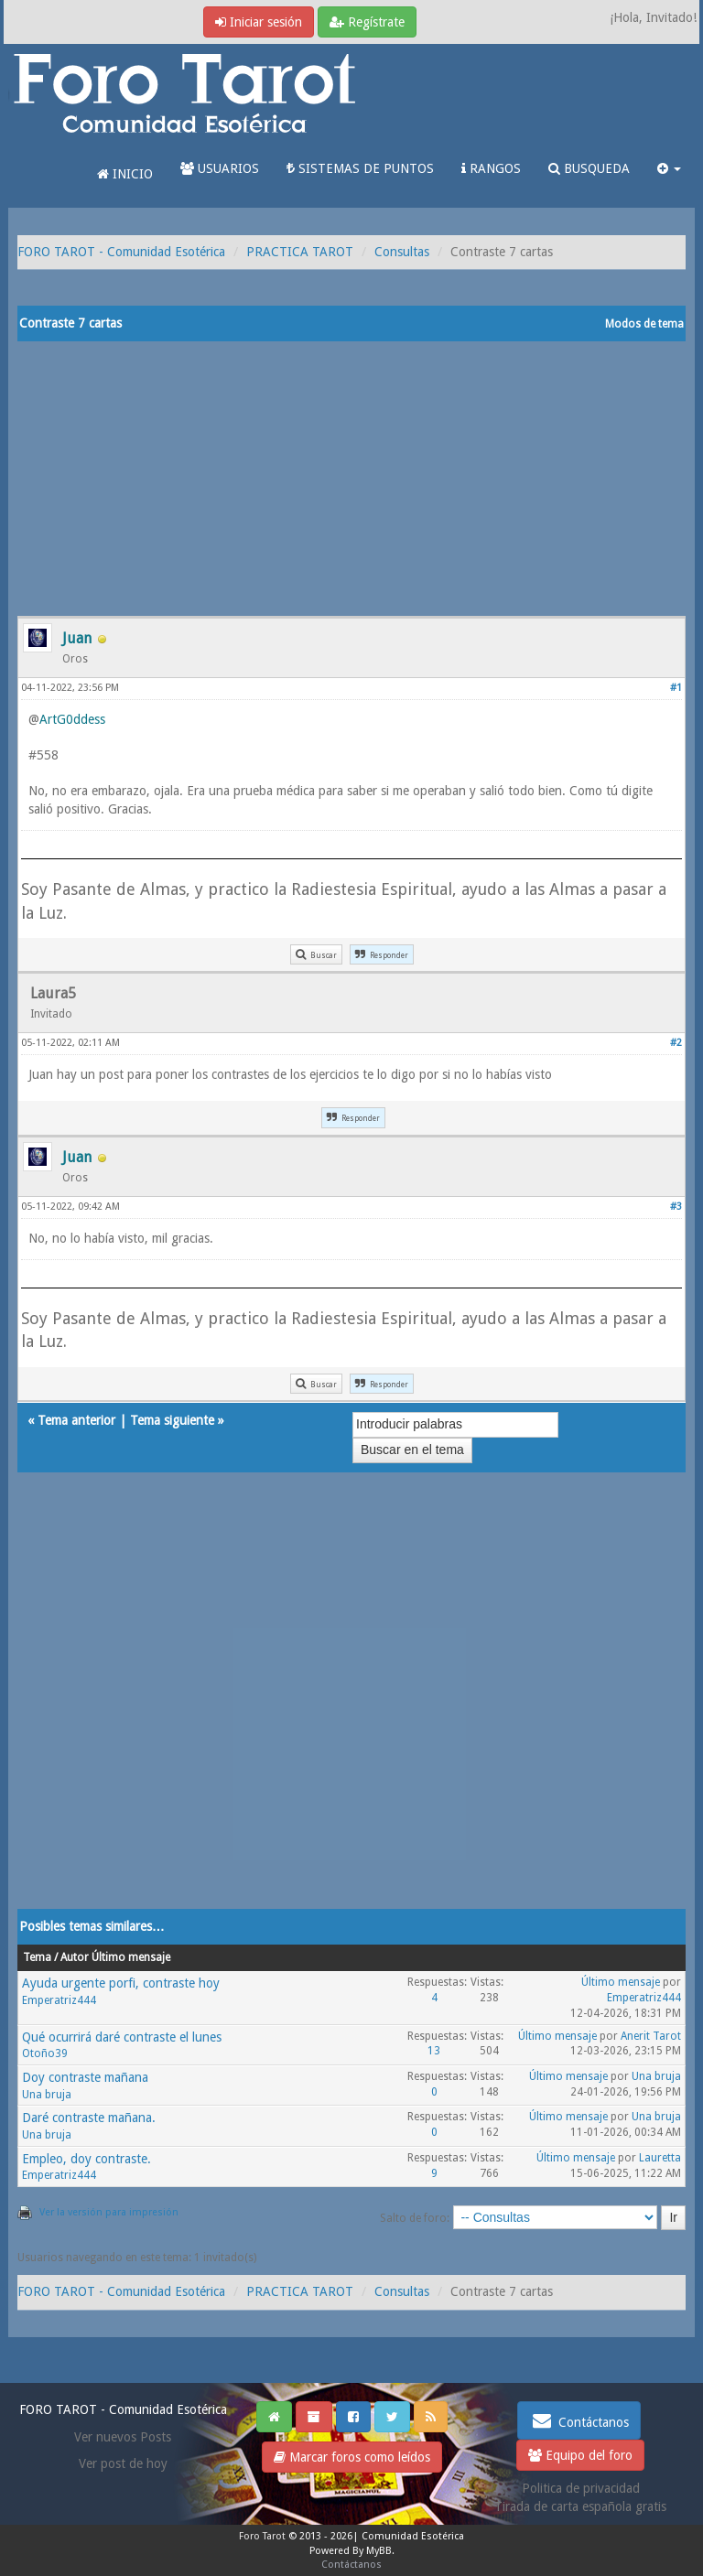 This screenshot has height=2576, width=703. I want to click on Último mensaje, so click(620, 1982).